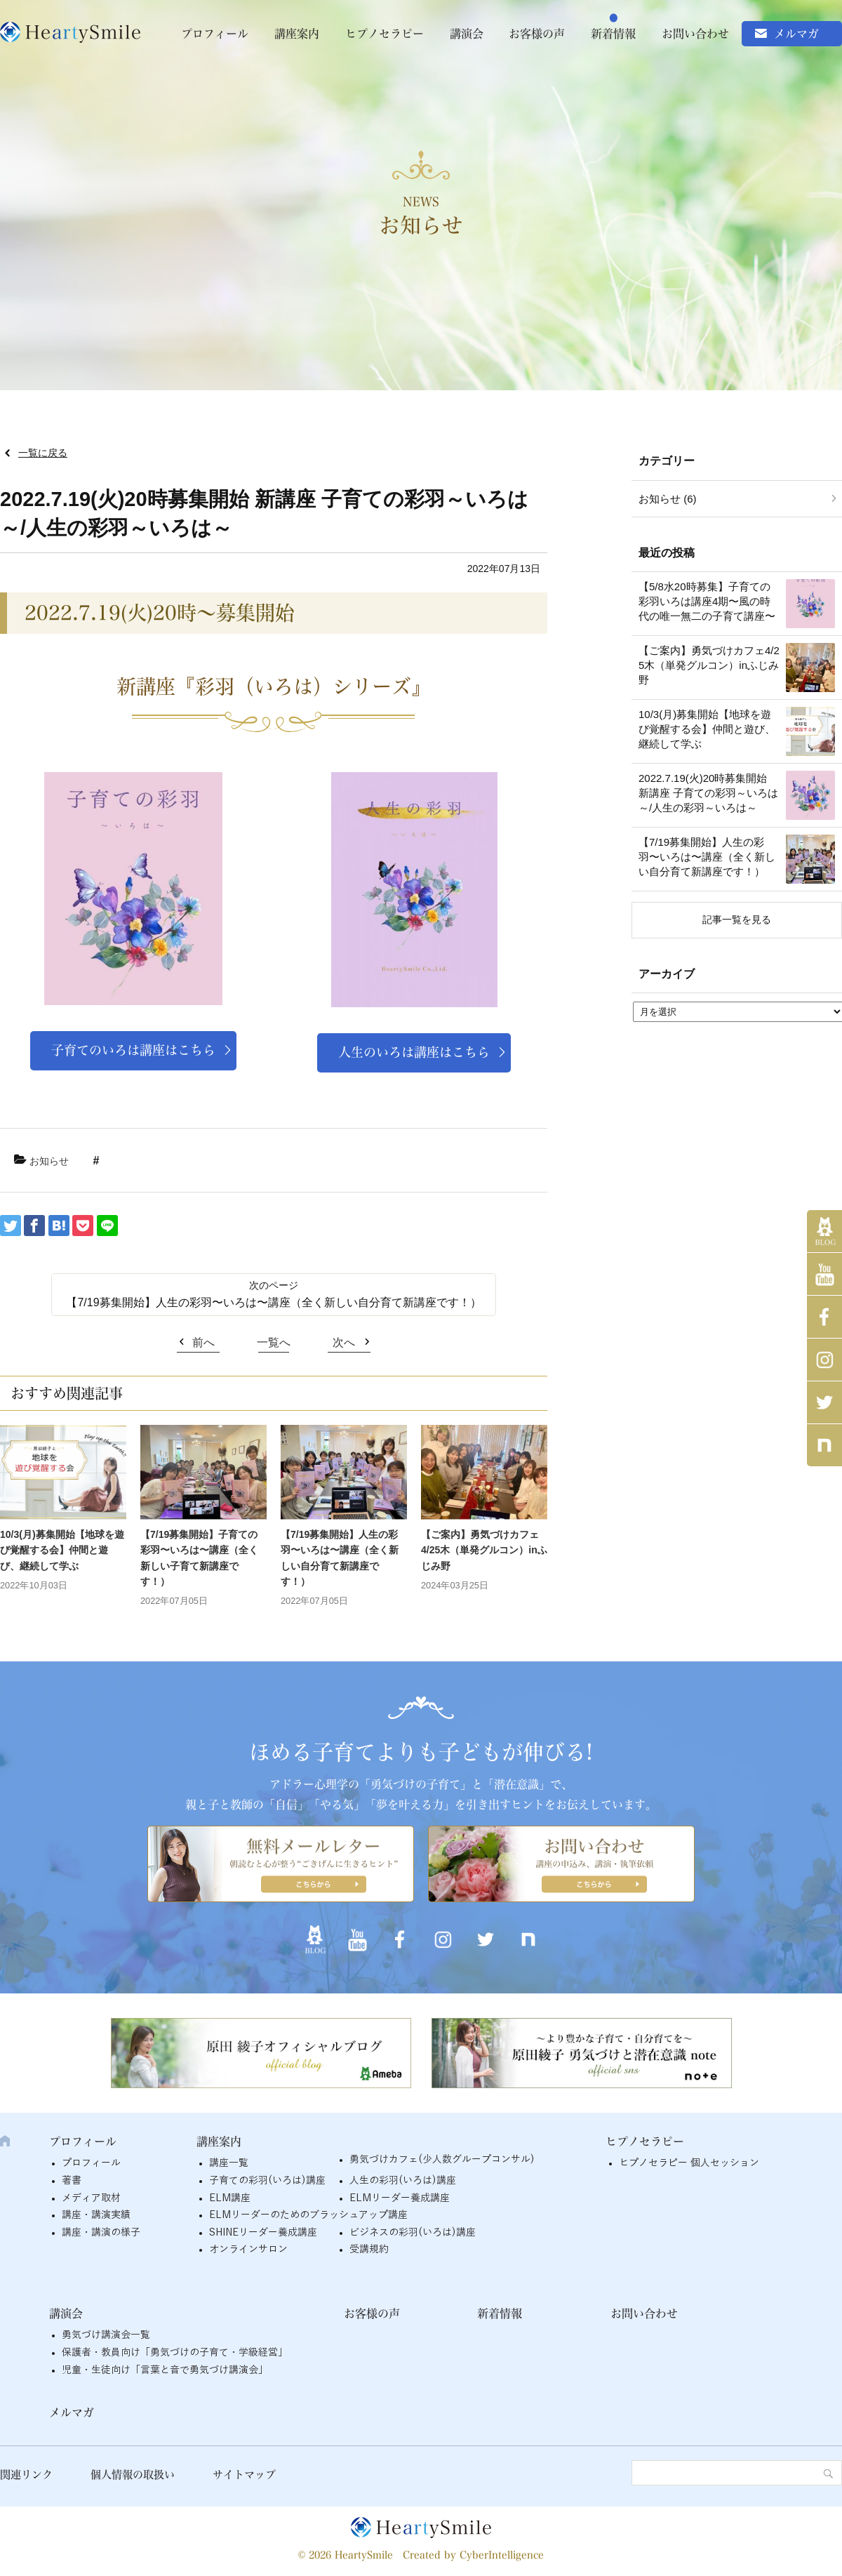 This screenshot has height=2576, width=842. Describe the element at coordinates (824, 1360) in the screenshot. I see `インスタグラム` at that location.